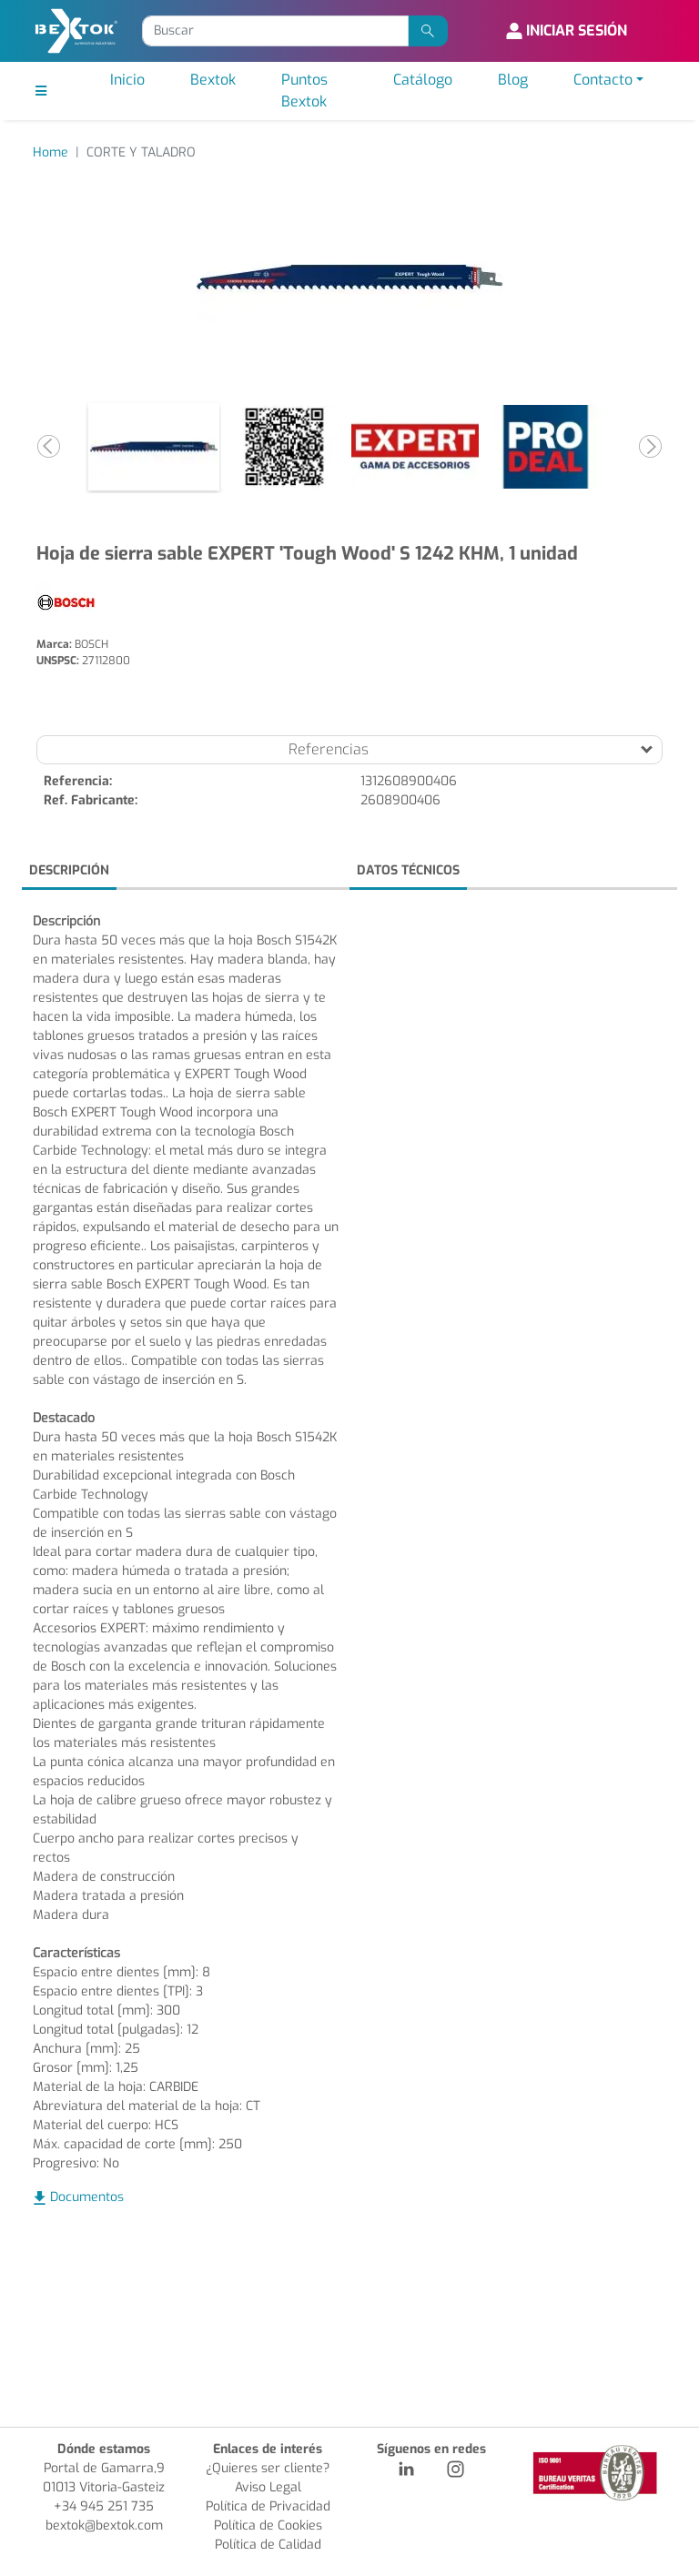  I want to click on CORTE Y TALADRO, so click(141, 152).